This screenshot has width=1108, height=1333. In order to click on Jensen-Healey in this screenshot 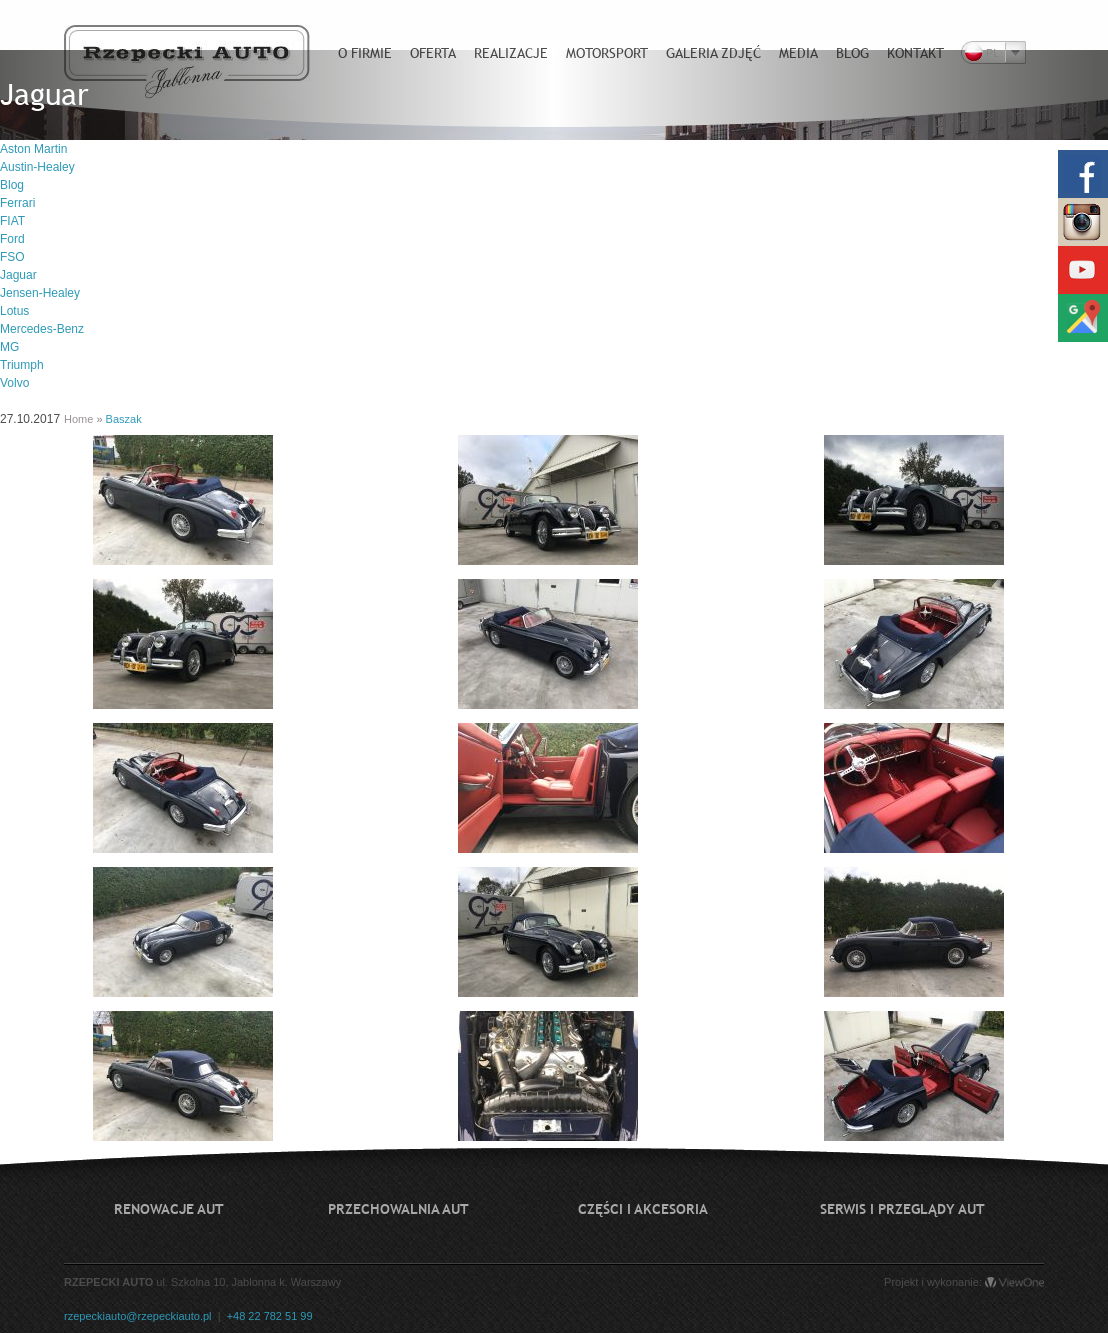, I will do `click(40, 293)`.